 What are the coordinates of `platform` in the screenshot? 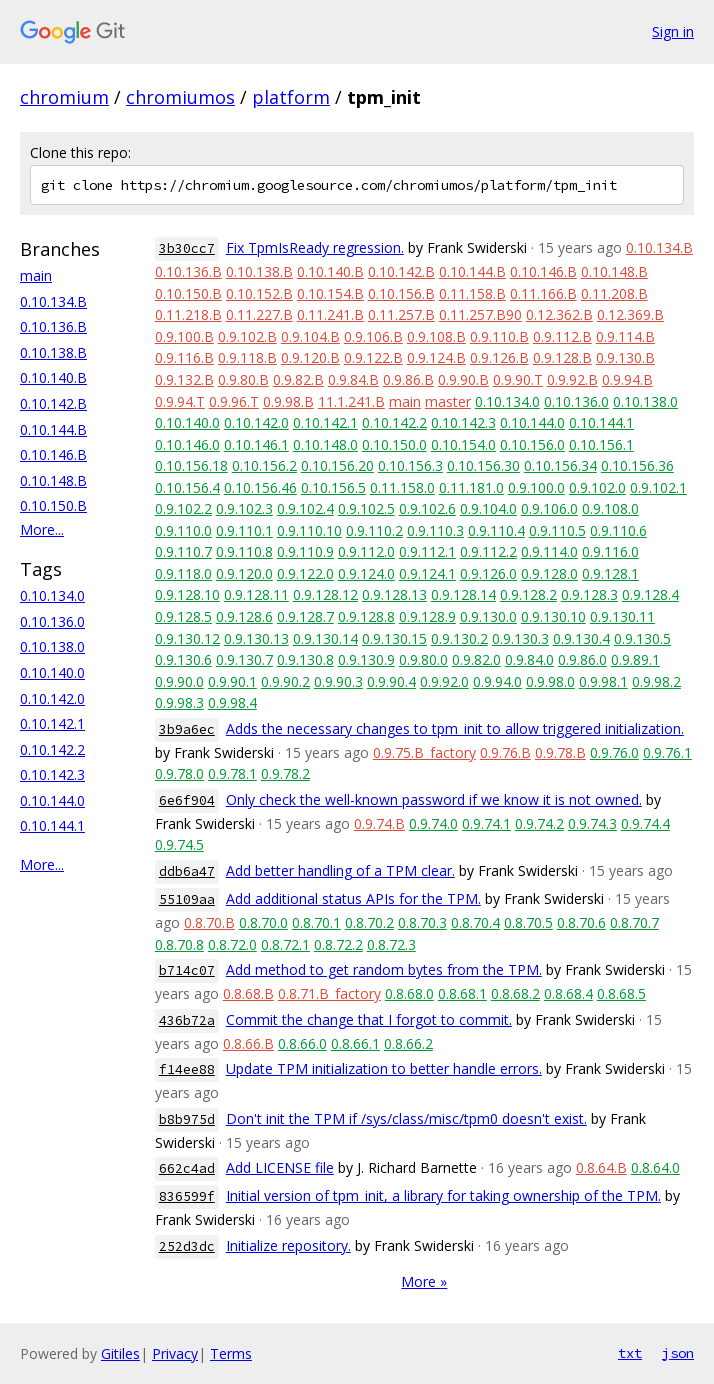 It's located at (291, 97).